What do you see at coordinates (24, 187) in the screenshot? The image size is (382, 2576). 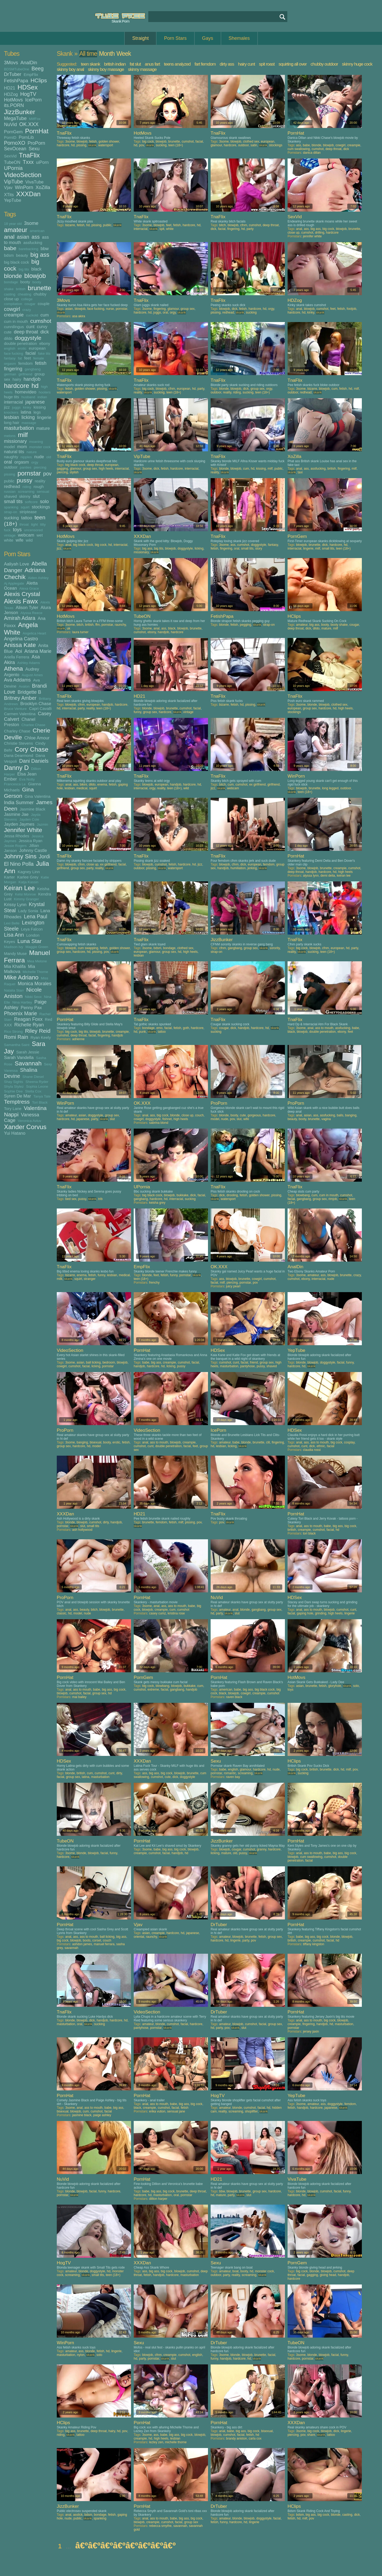 I see `WinPorn` at bounding box center [24, 187].